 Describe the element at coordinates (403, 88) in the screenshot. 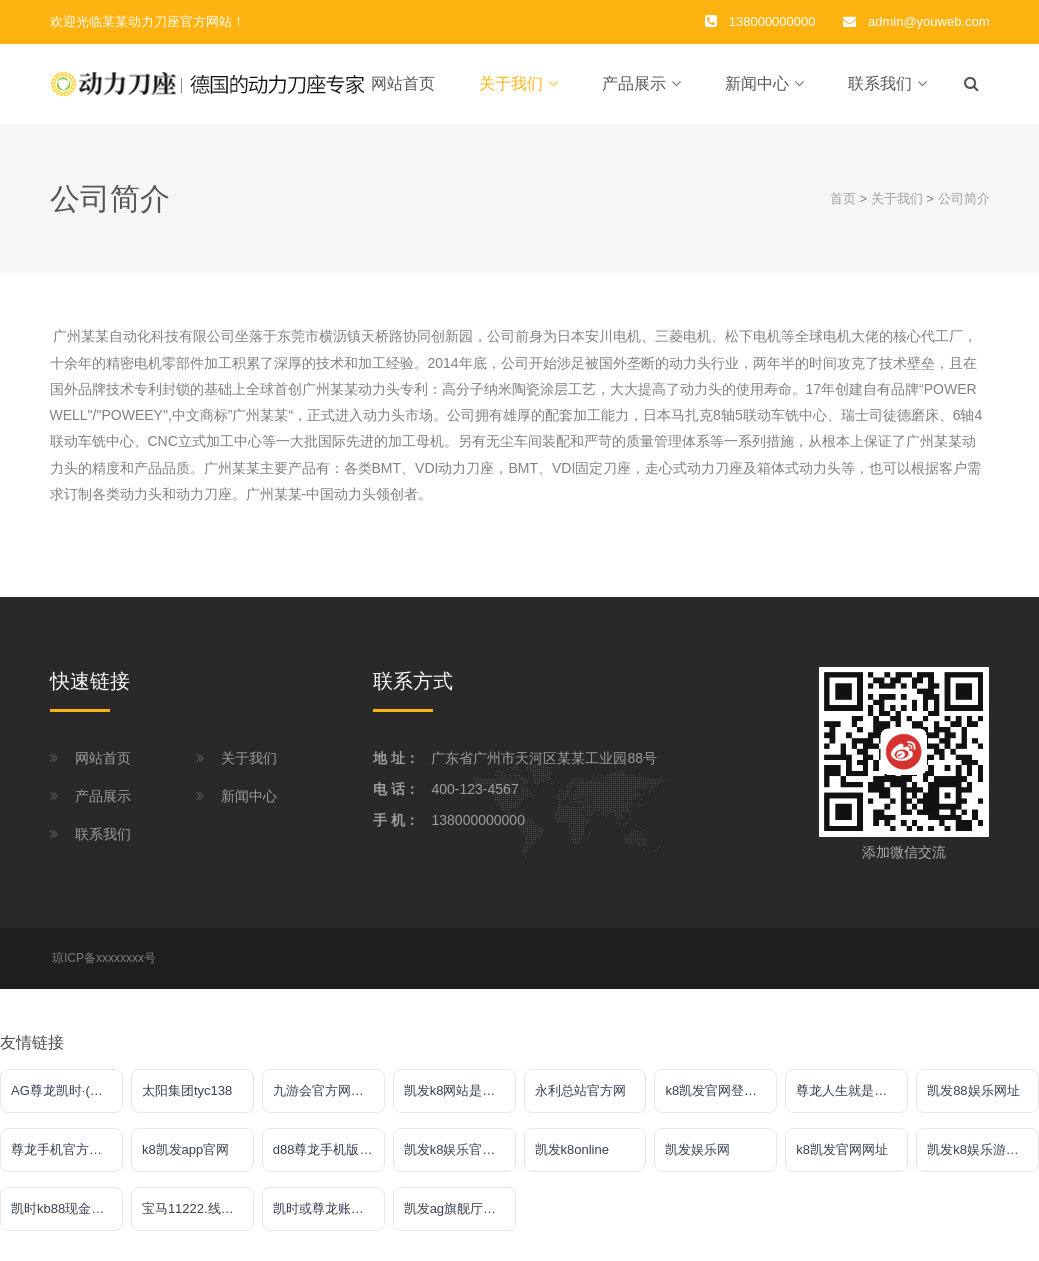

I see `网站首页` at that location.